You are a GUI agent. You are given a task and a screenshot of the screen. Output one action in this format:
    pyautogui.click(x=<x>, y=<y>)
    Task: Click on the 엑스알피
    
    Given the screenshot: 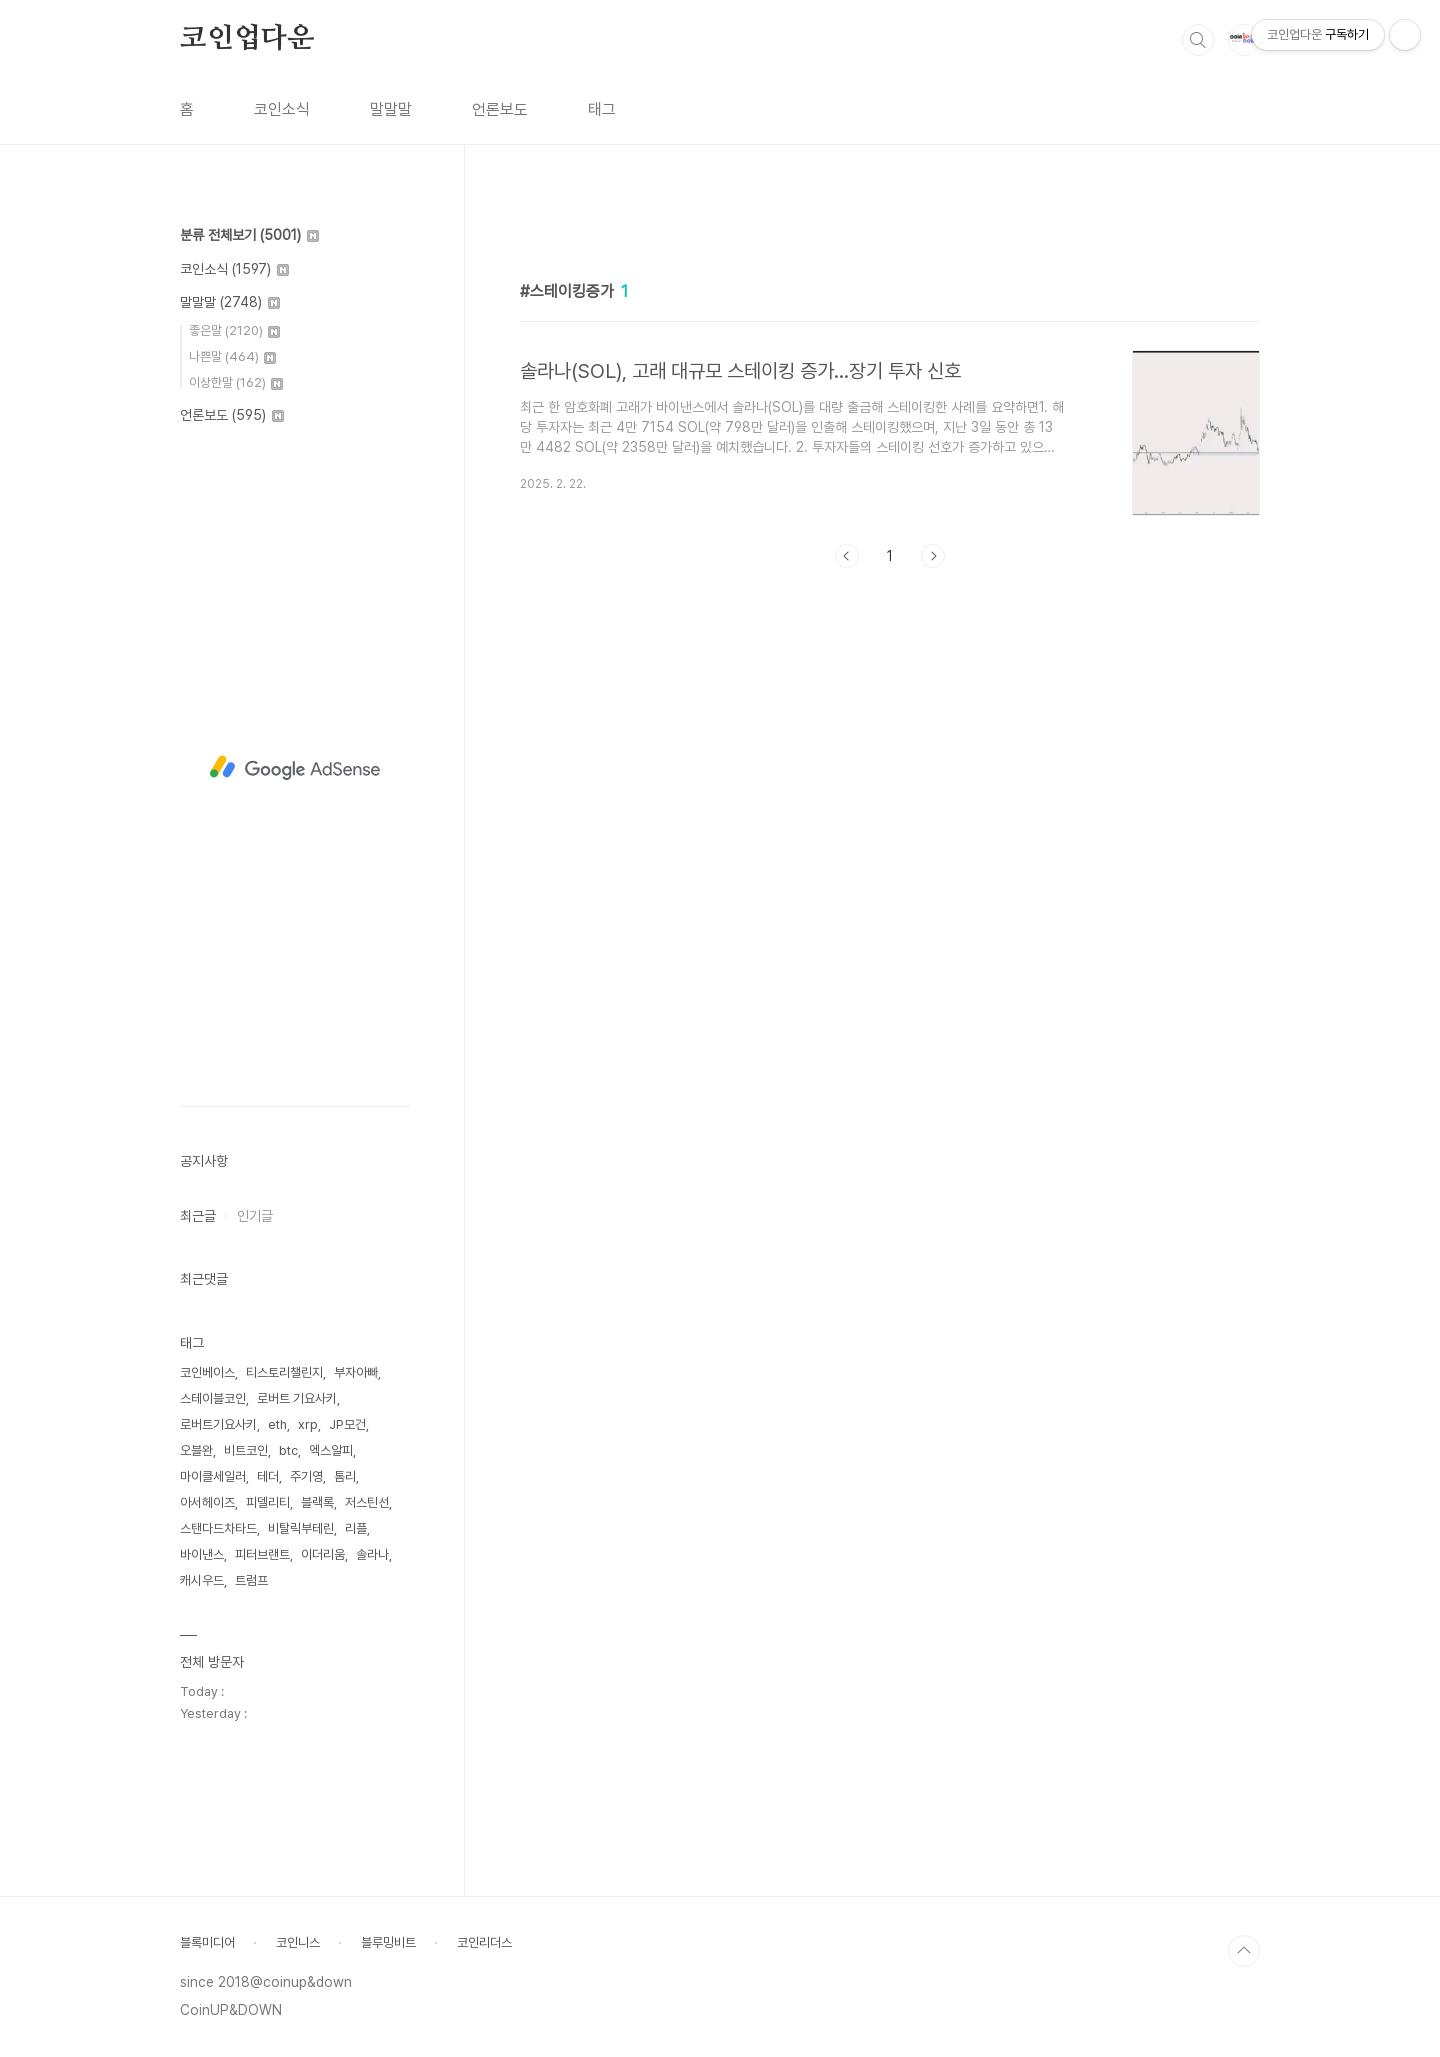 What is the action you would take?
    pyautogui.click(x=331, y=1450)
    